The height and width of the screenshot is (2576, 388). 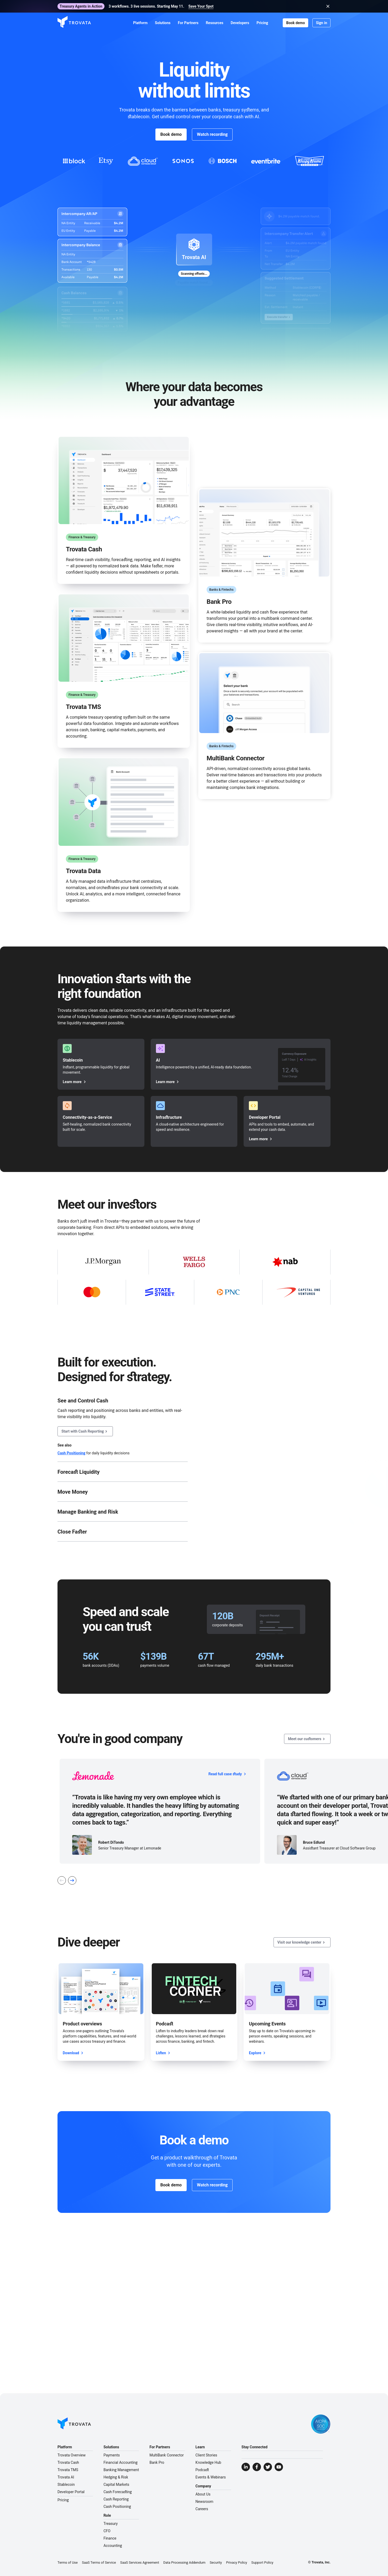 What do you see at coordinates (321, 23) in the screenshot?
I see `Sign in` at bounding box center [321, 23].